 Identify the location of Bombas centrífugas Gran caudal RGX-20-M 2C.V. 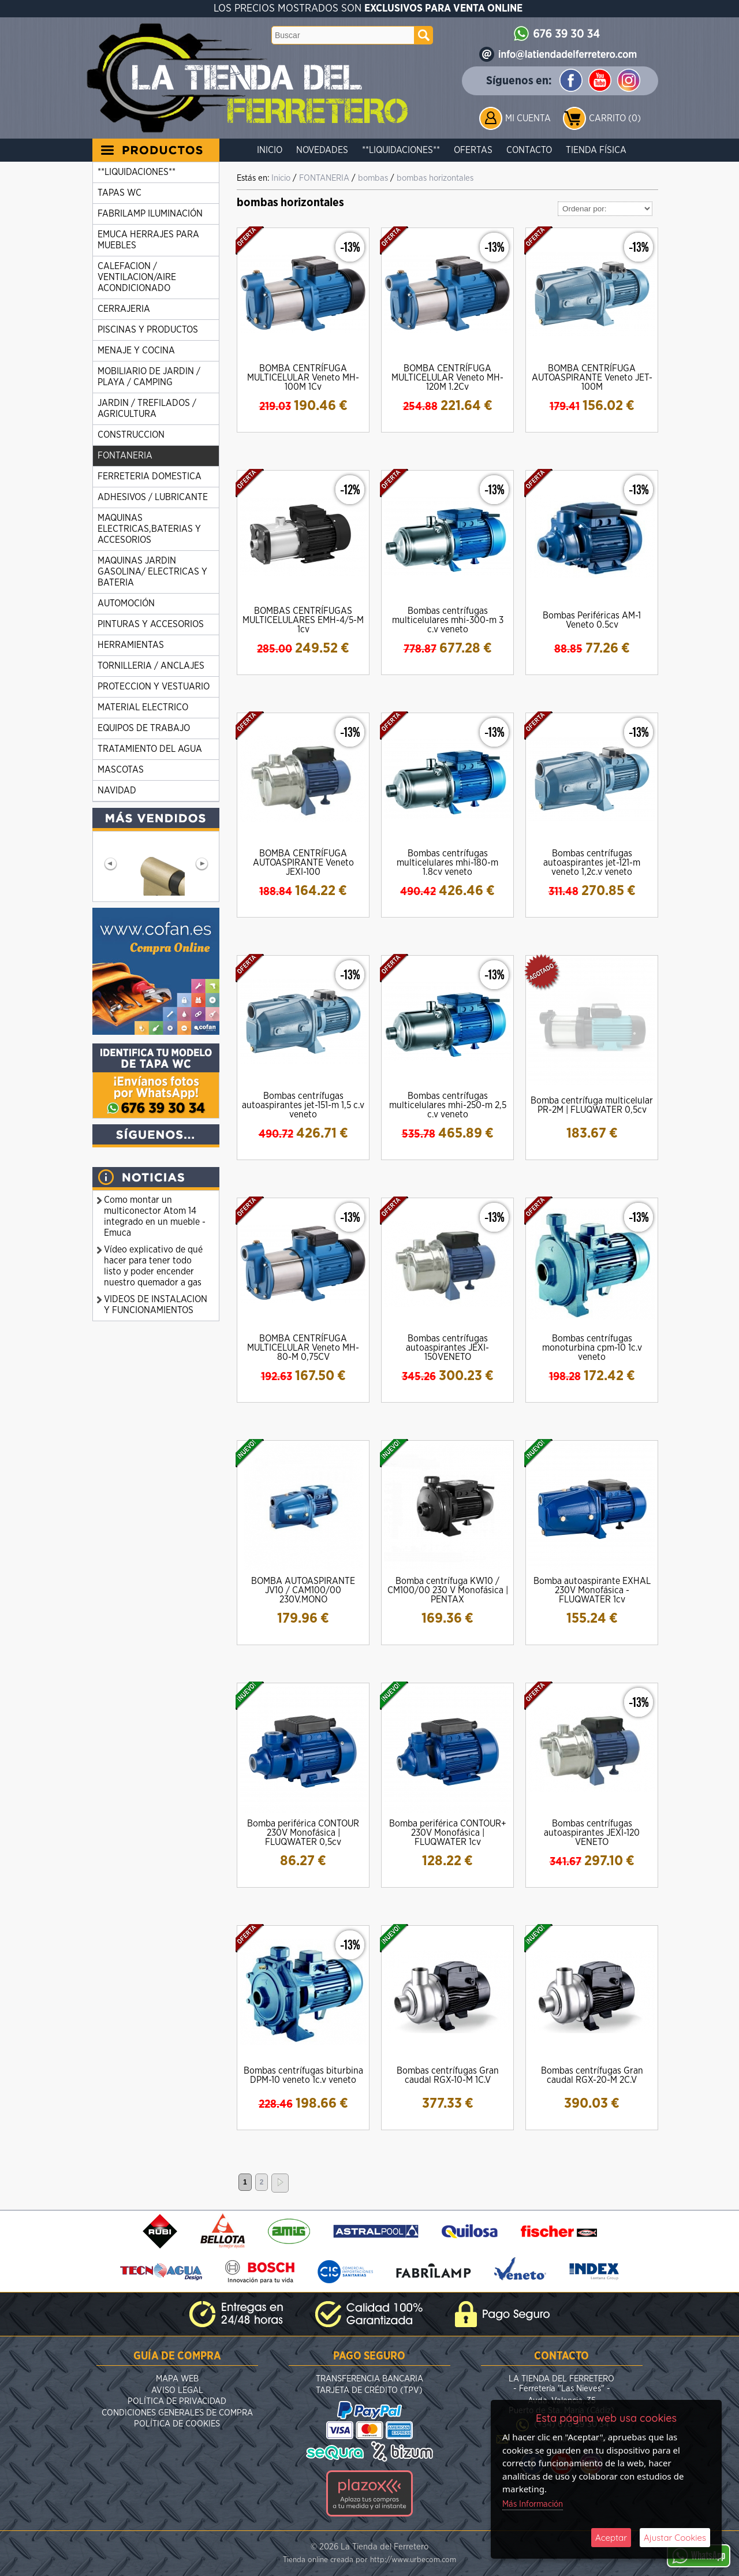
(592, 2075).